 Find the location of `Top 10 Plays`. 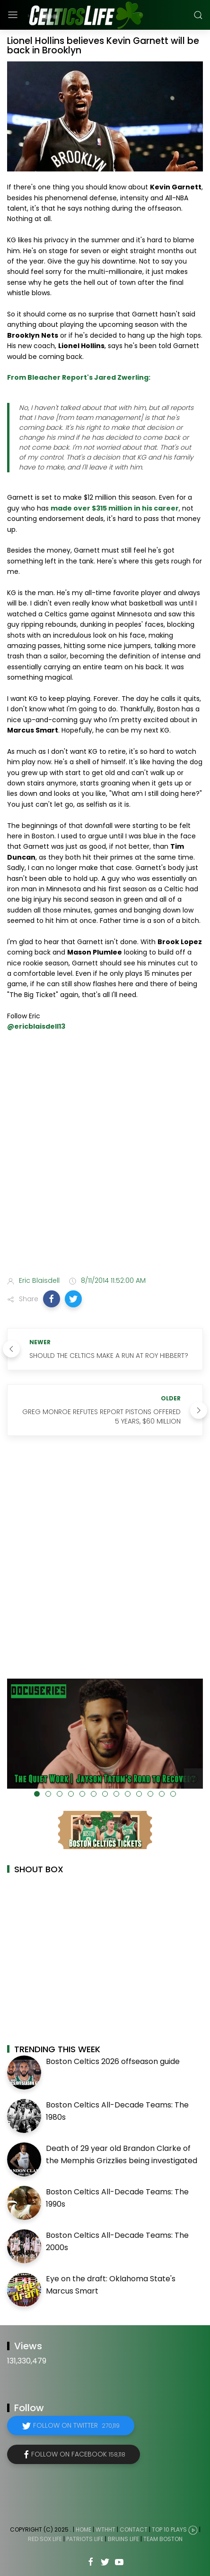

Top 10 Plays is located at coordinates (169, 2529).